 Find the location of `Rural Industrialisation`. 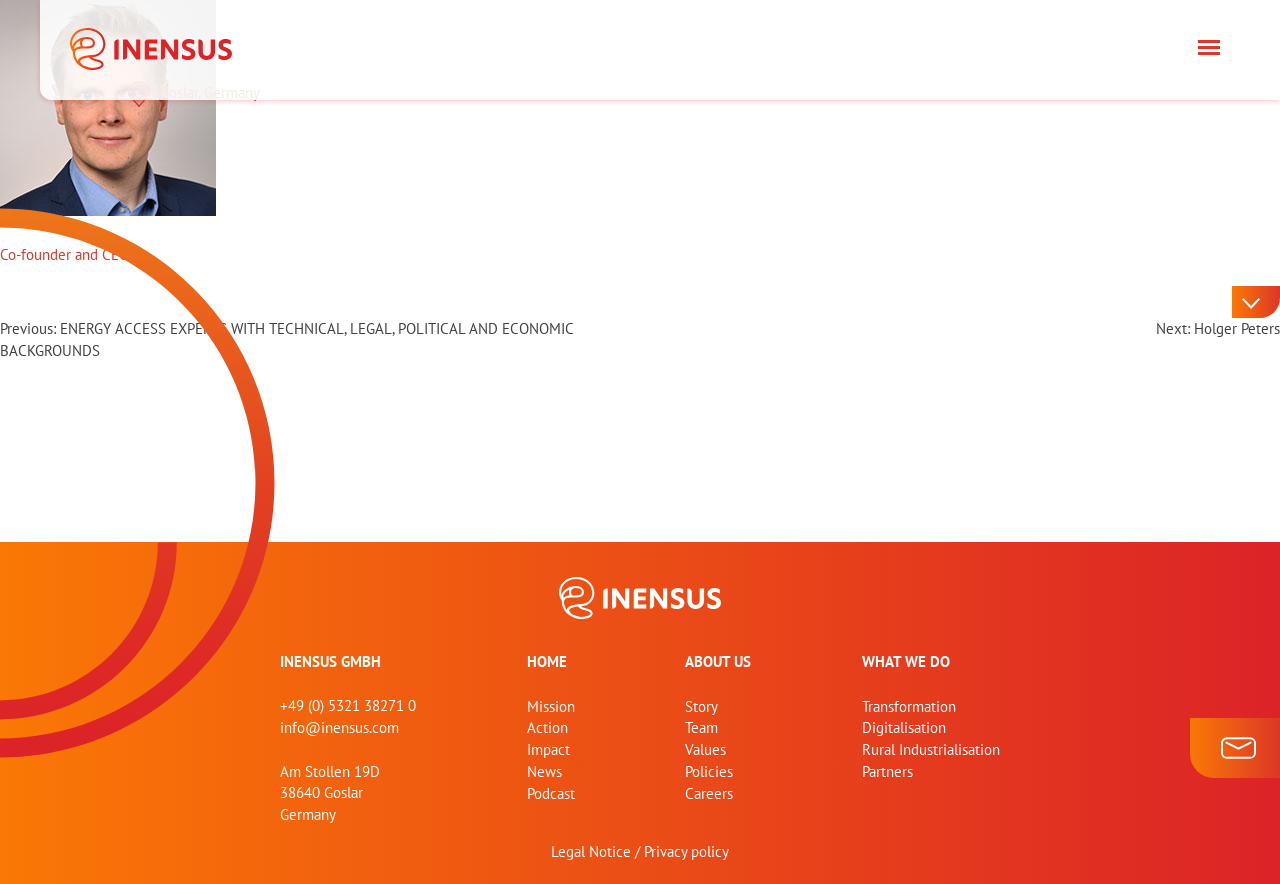

Rural Industrialisation is located at coordinates (931, 749).